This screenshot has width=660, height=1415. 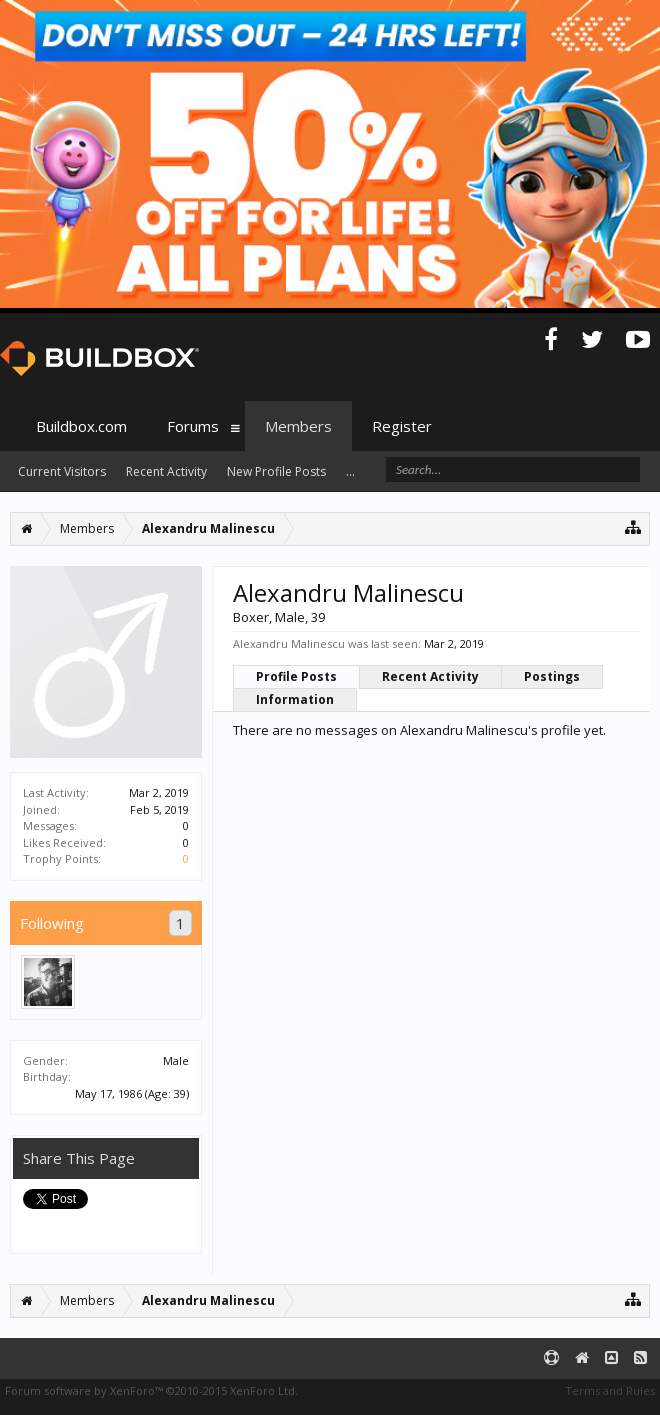 I want to click on Forums, so click(x=193, y=426).